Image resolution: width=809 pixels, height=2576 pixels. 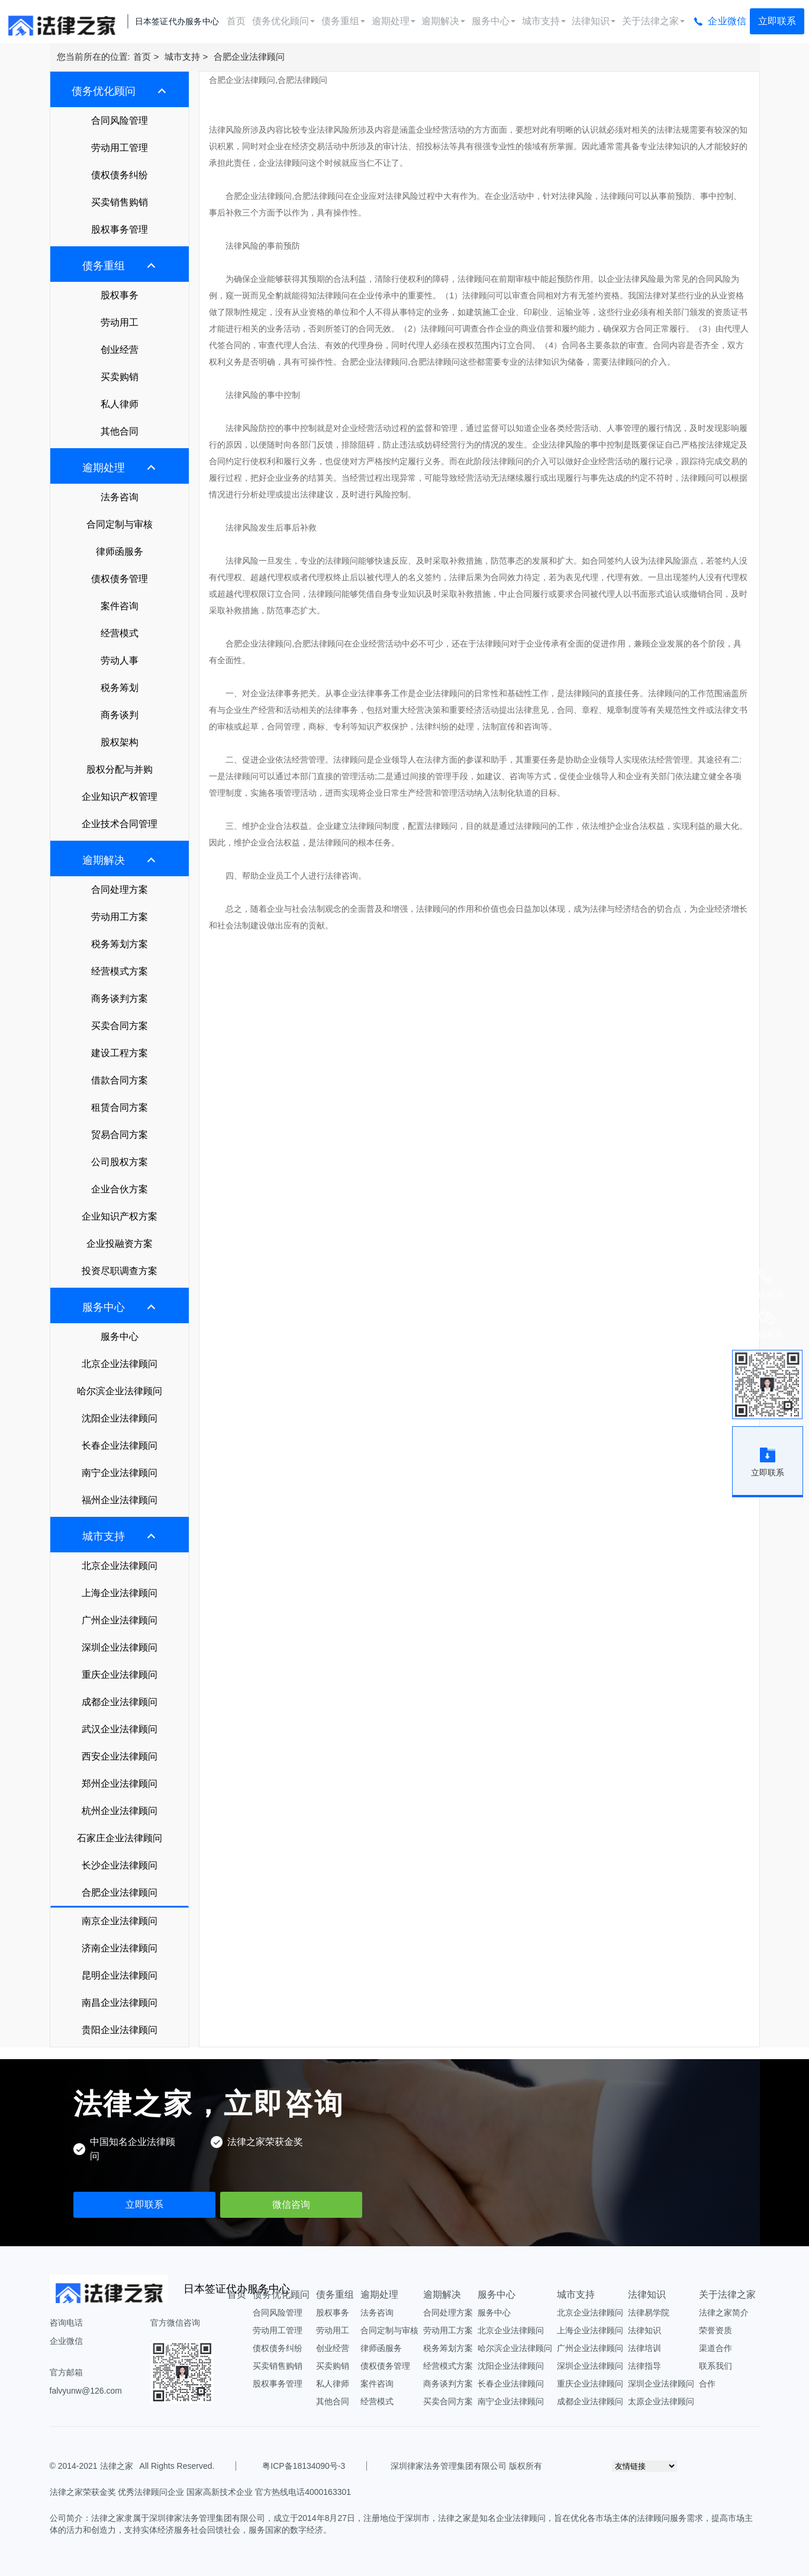 What do you see at coordinates (119, 1135) in the screenshot?
I see `贸易合同方案` at bounding box center [119, 1135].